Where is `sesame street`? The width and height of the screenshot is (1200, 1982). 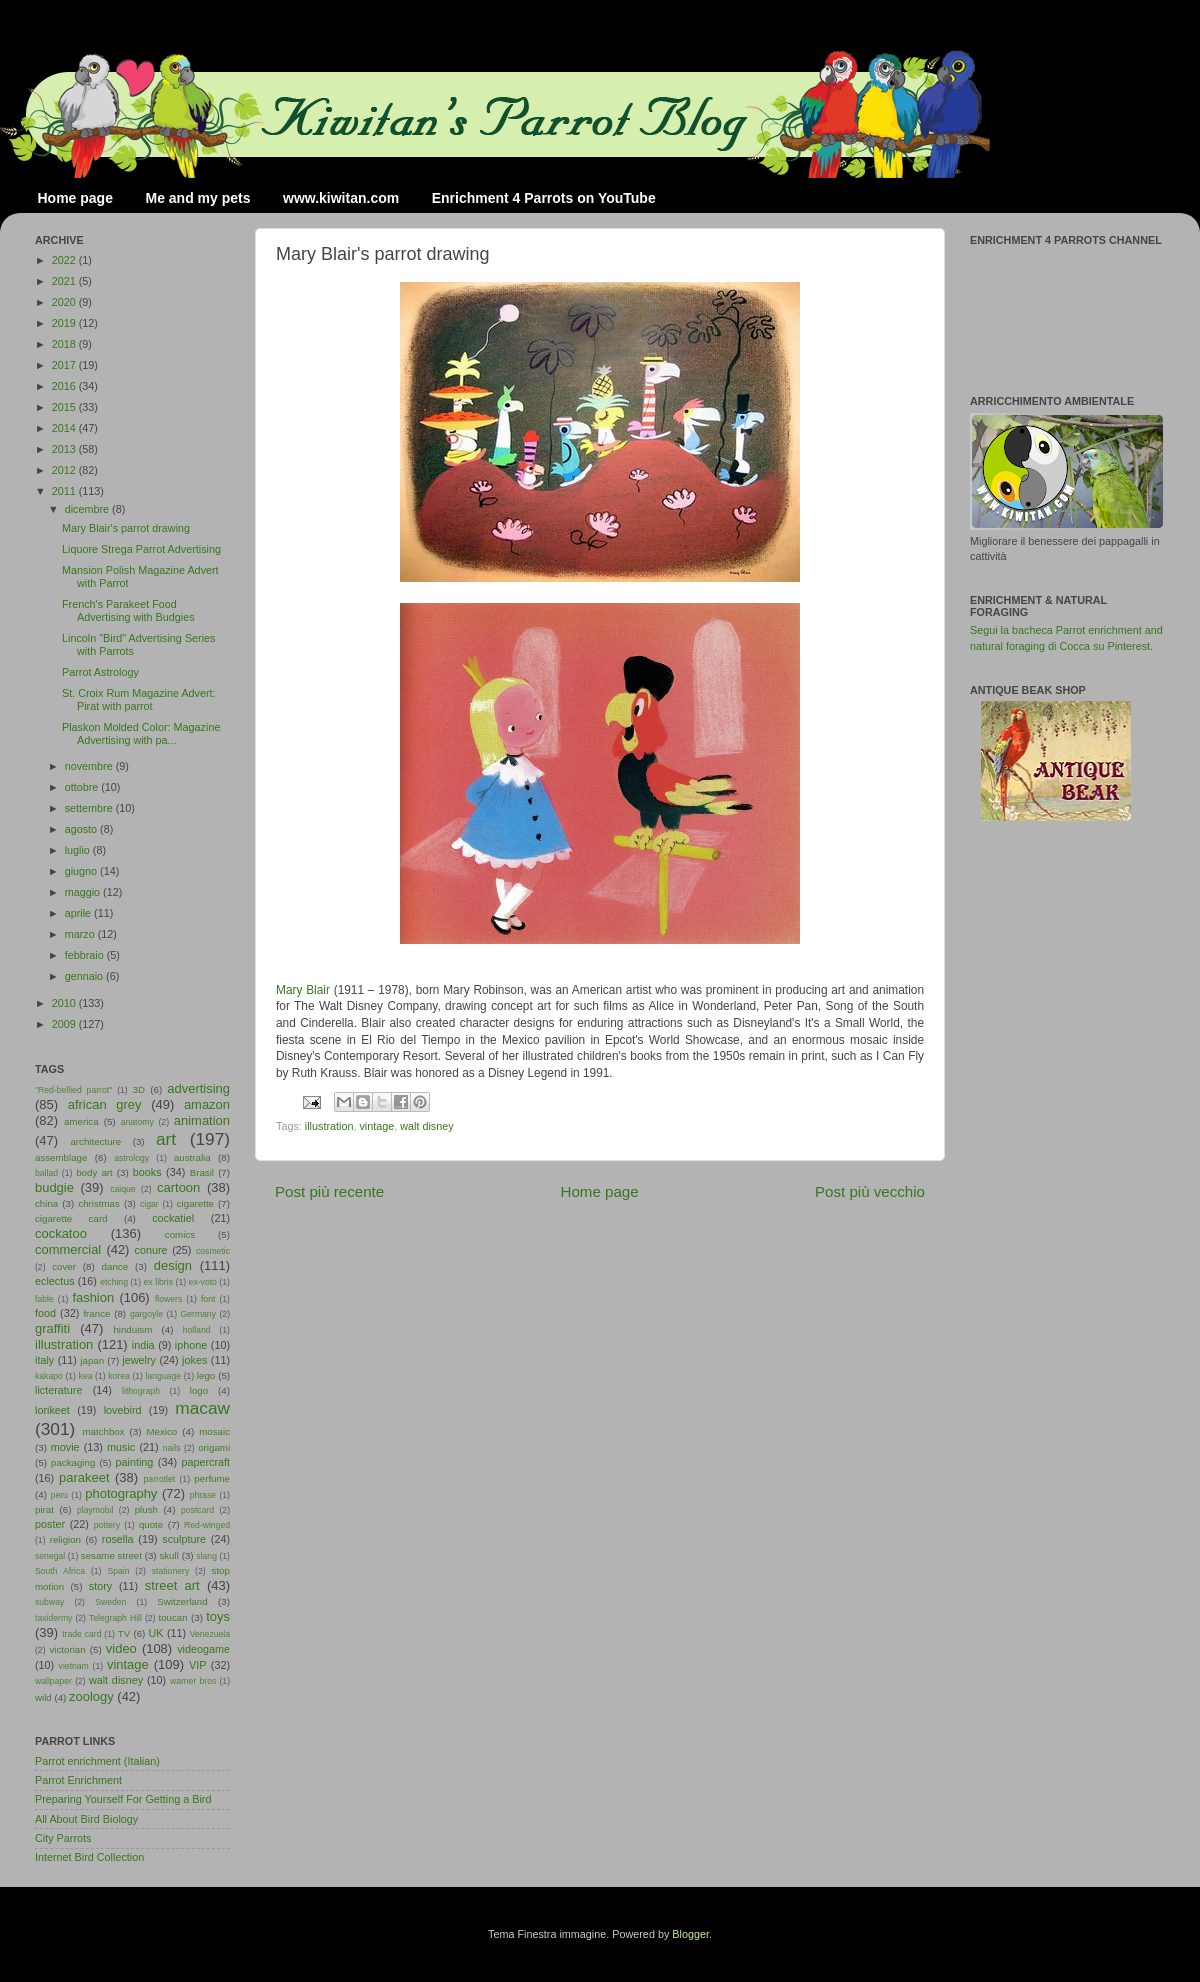 sesame street is located at coordinates (111, 1555).